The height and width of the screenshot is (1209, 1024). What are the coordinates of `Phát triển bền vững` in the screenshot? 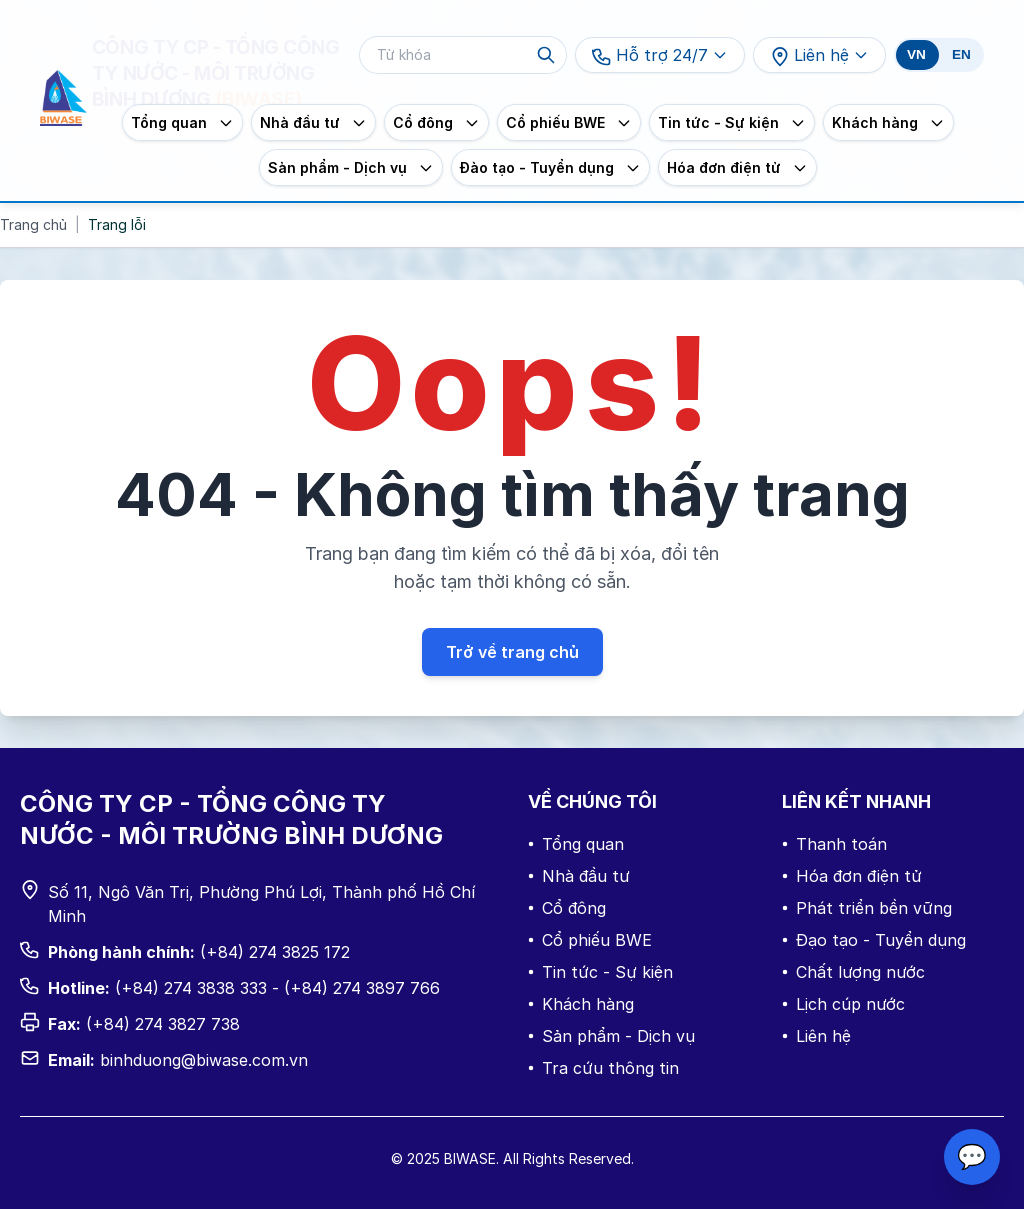 It's located at (867, 908).